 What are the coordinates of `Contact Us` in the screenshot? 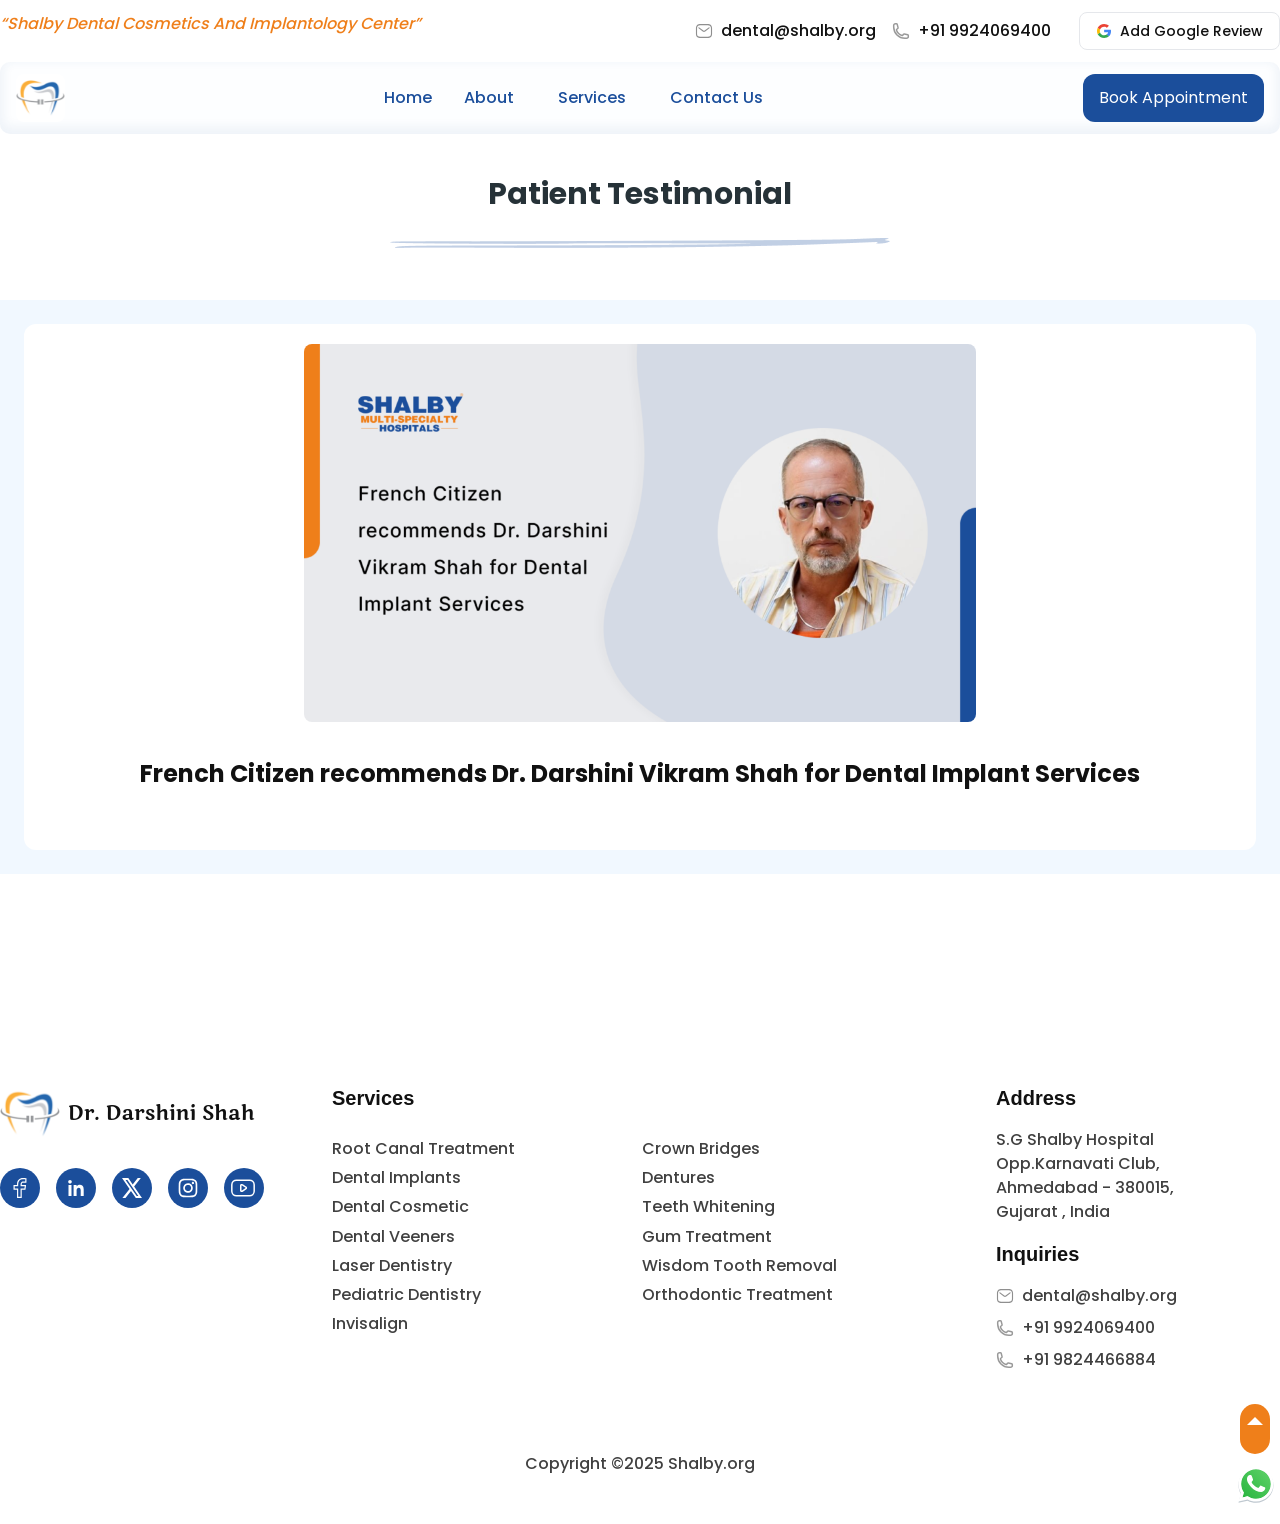 It's located at (716, 97).